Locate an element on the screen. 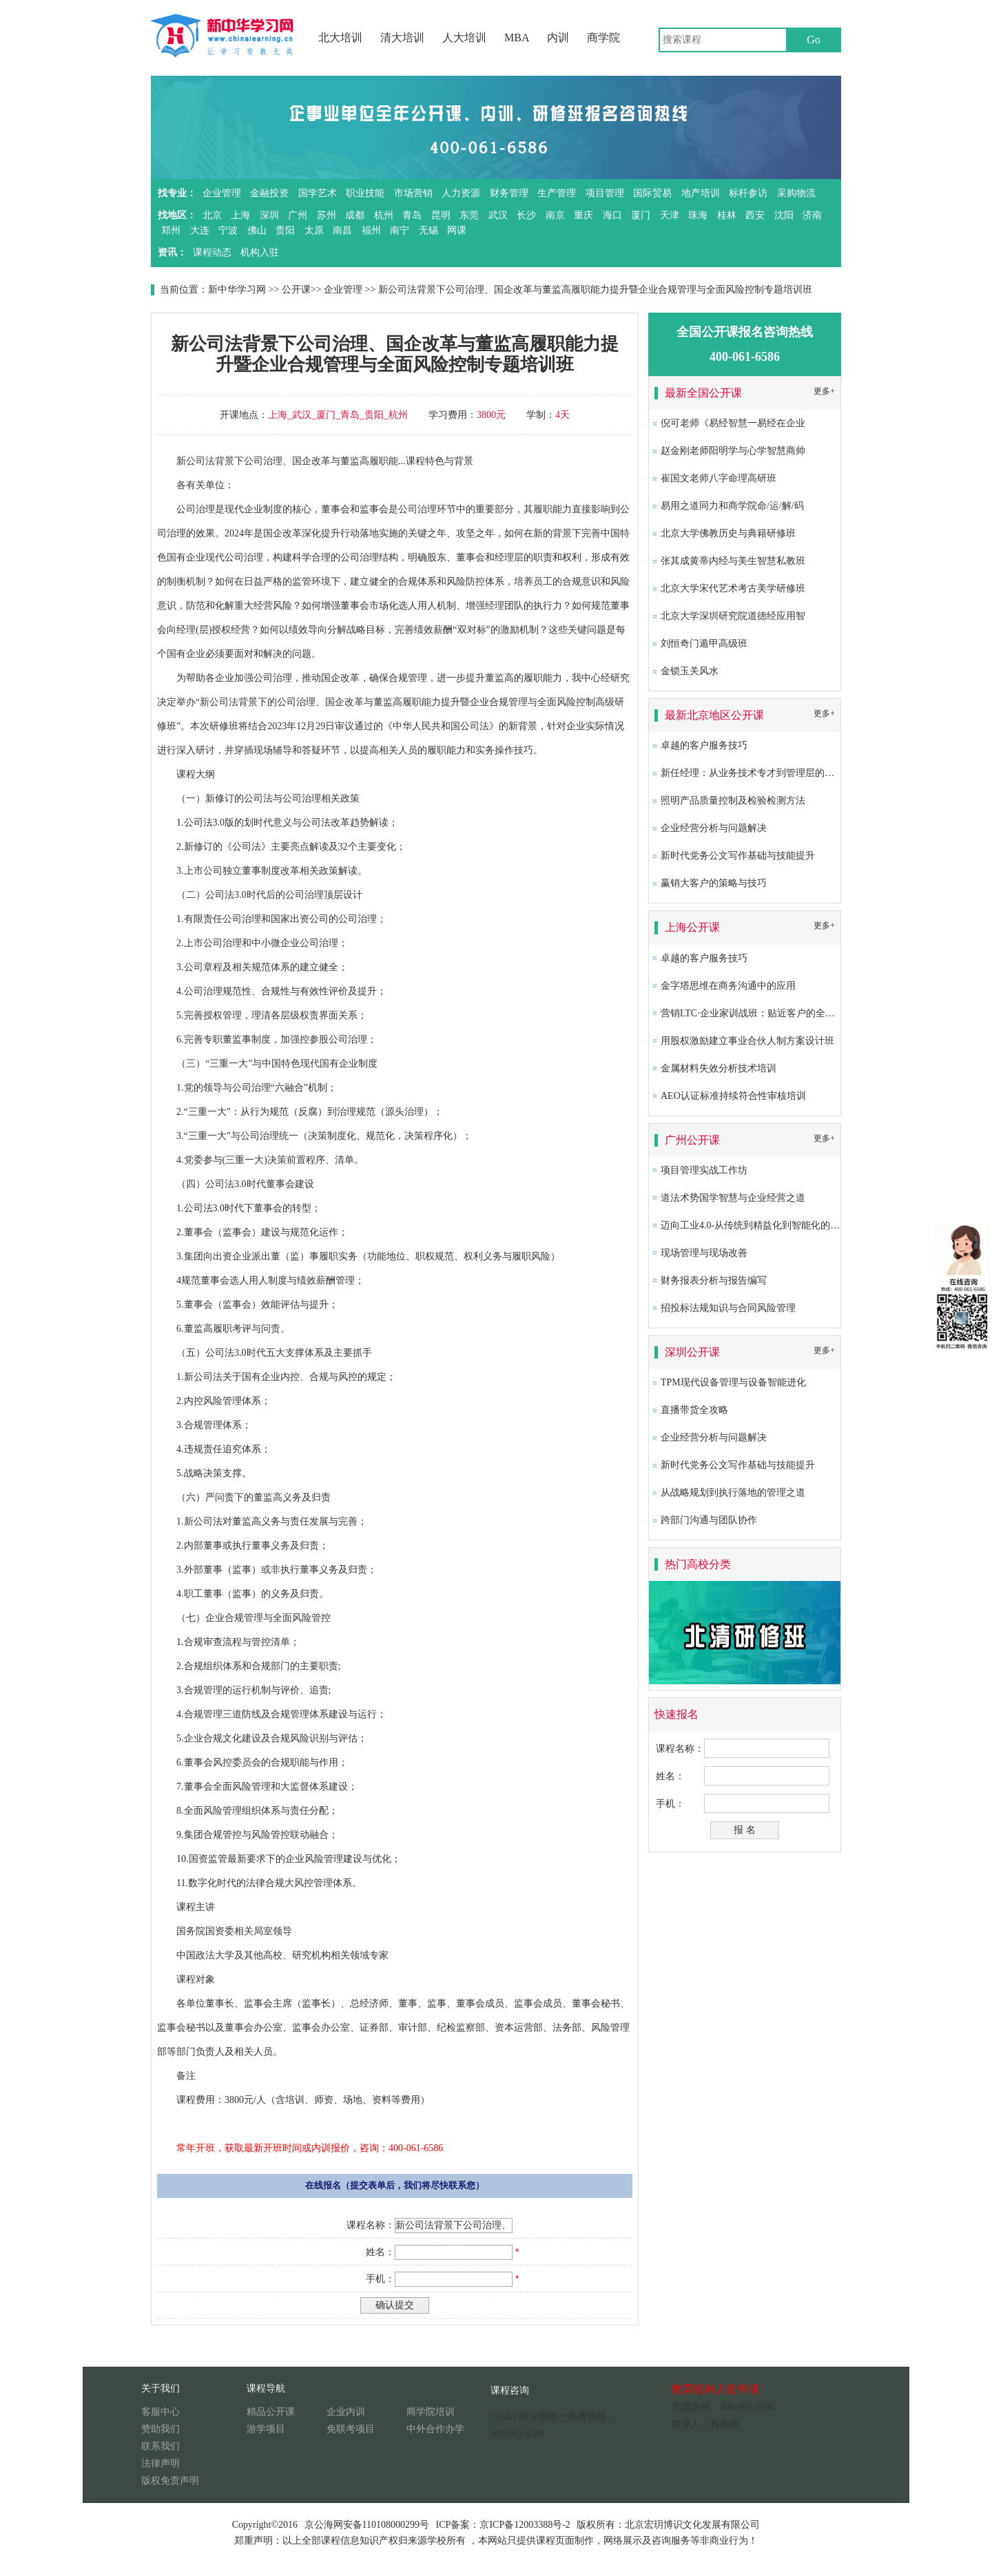 The width and height of the screenshot is (992, 2576). MBA is located at coordinates (516, 37).